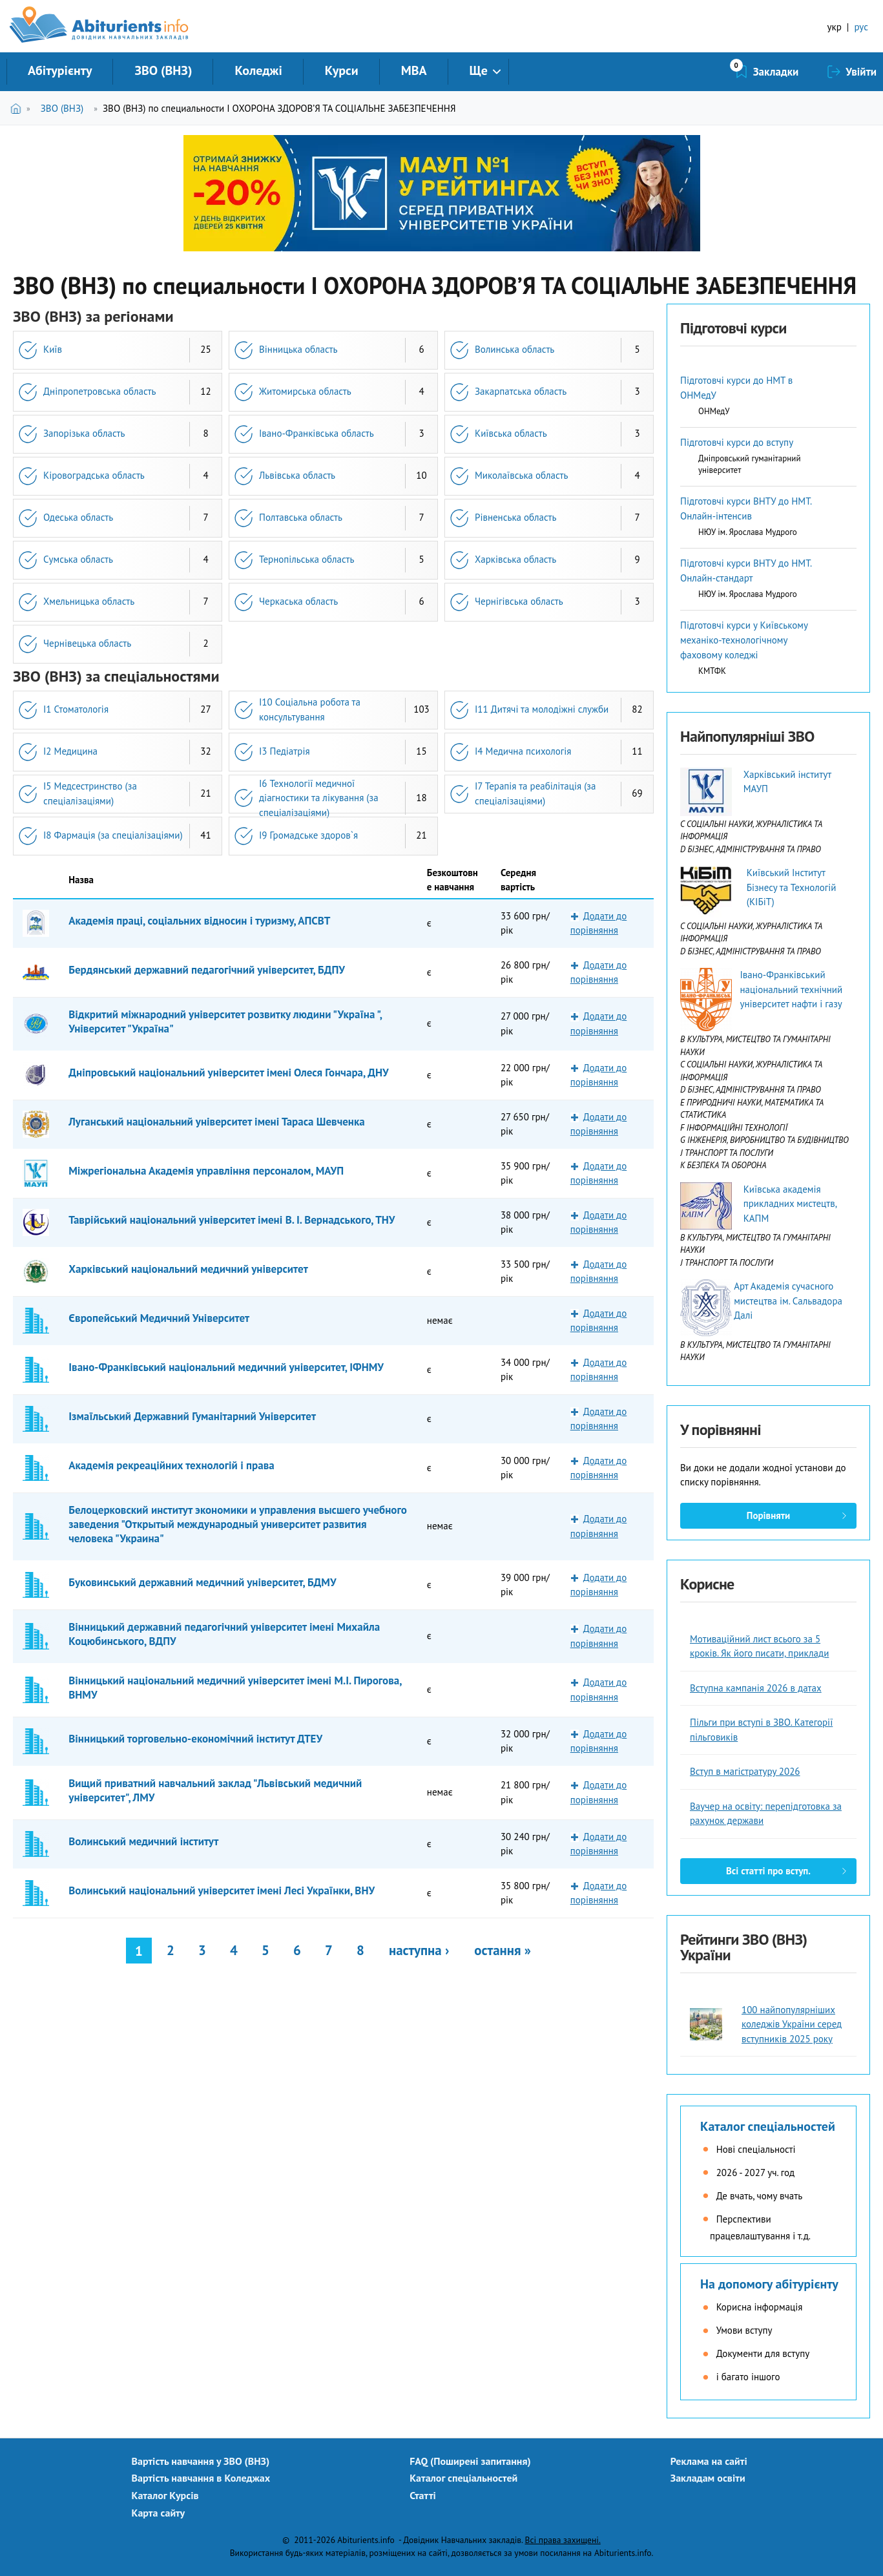  Describe the element at coordinates (221, 1890) in the screenshot. I see `Волинський національний університет імені Лесі Українки, ВНУ` at that location.